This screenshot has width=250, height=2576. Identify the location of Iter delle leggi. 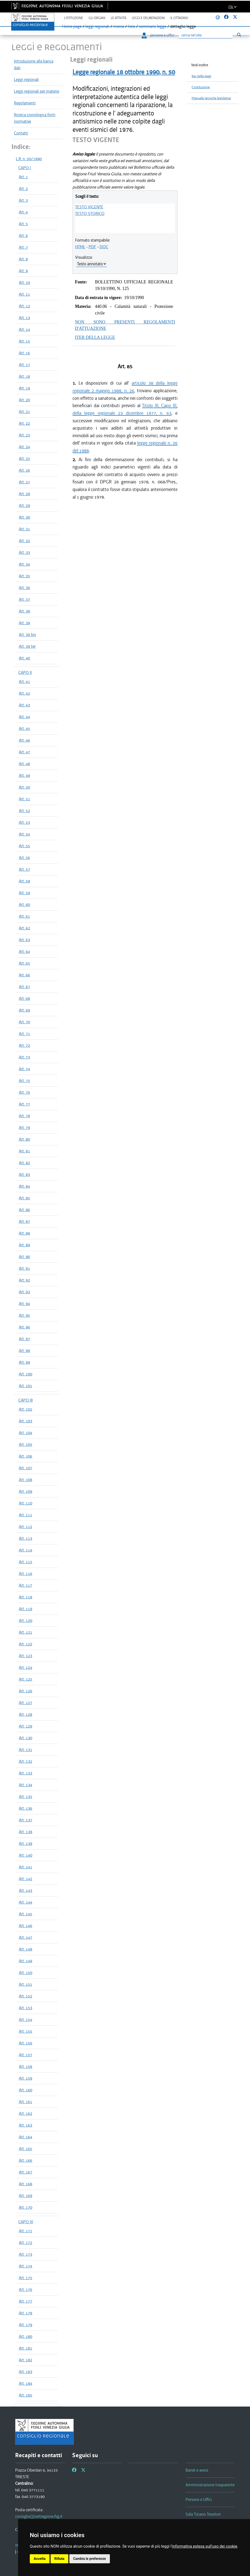
(201, 76).